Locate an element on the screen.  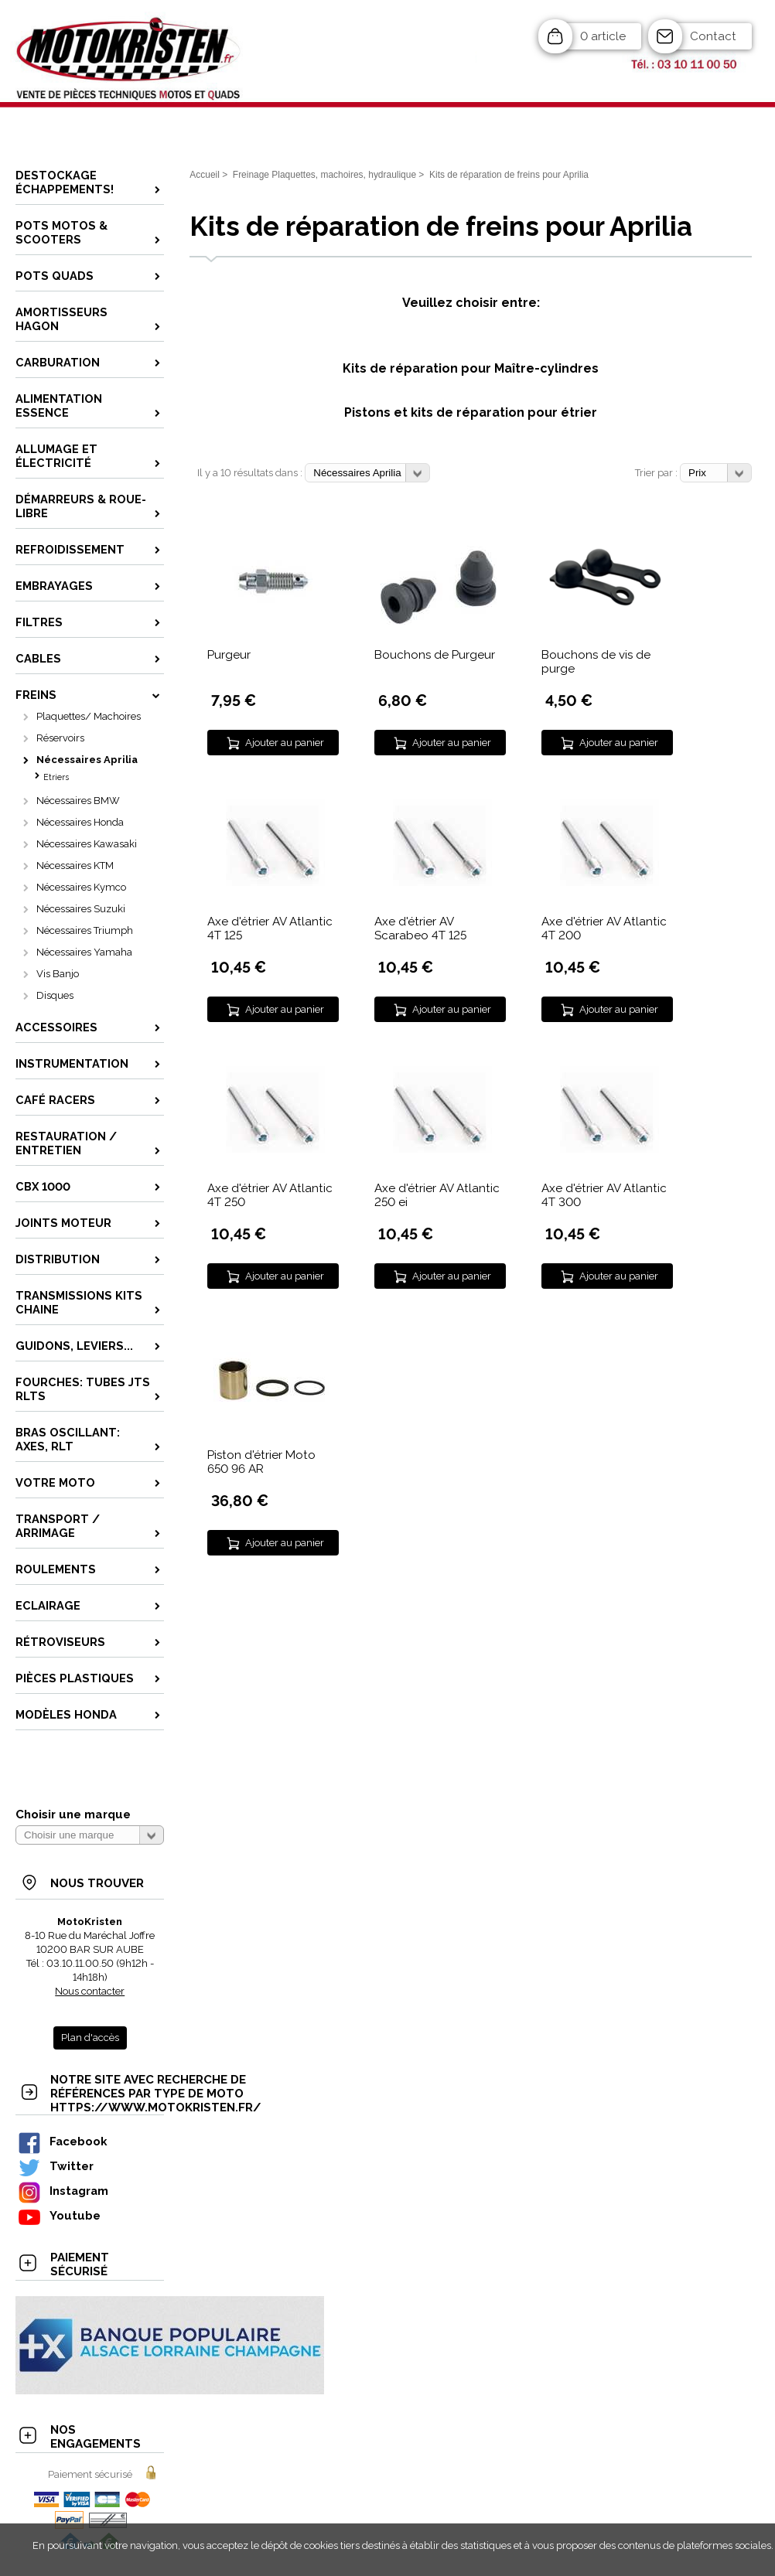
Twitter is located at coordinates (55, 2166).